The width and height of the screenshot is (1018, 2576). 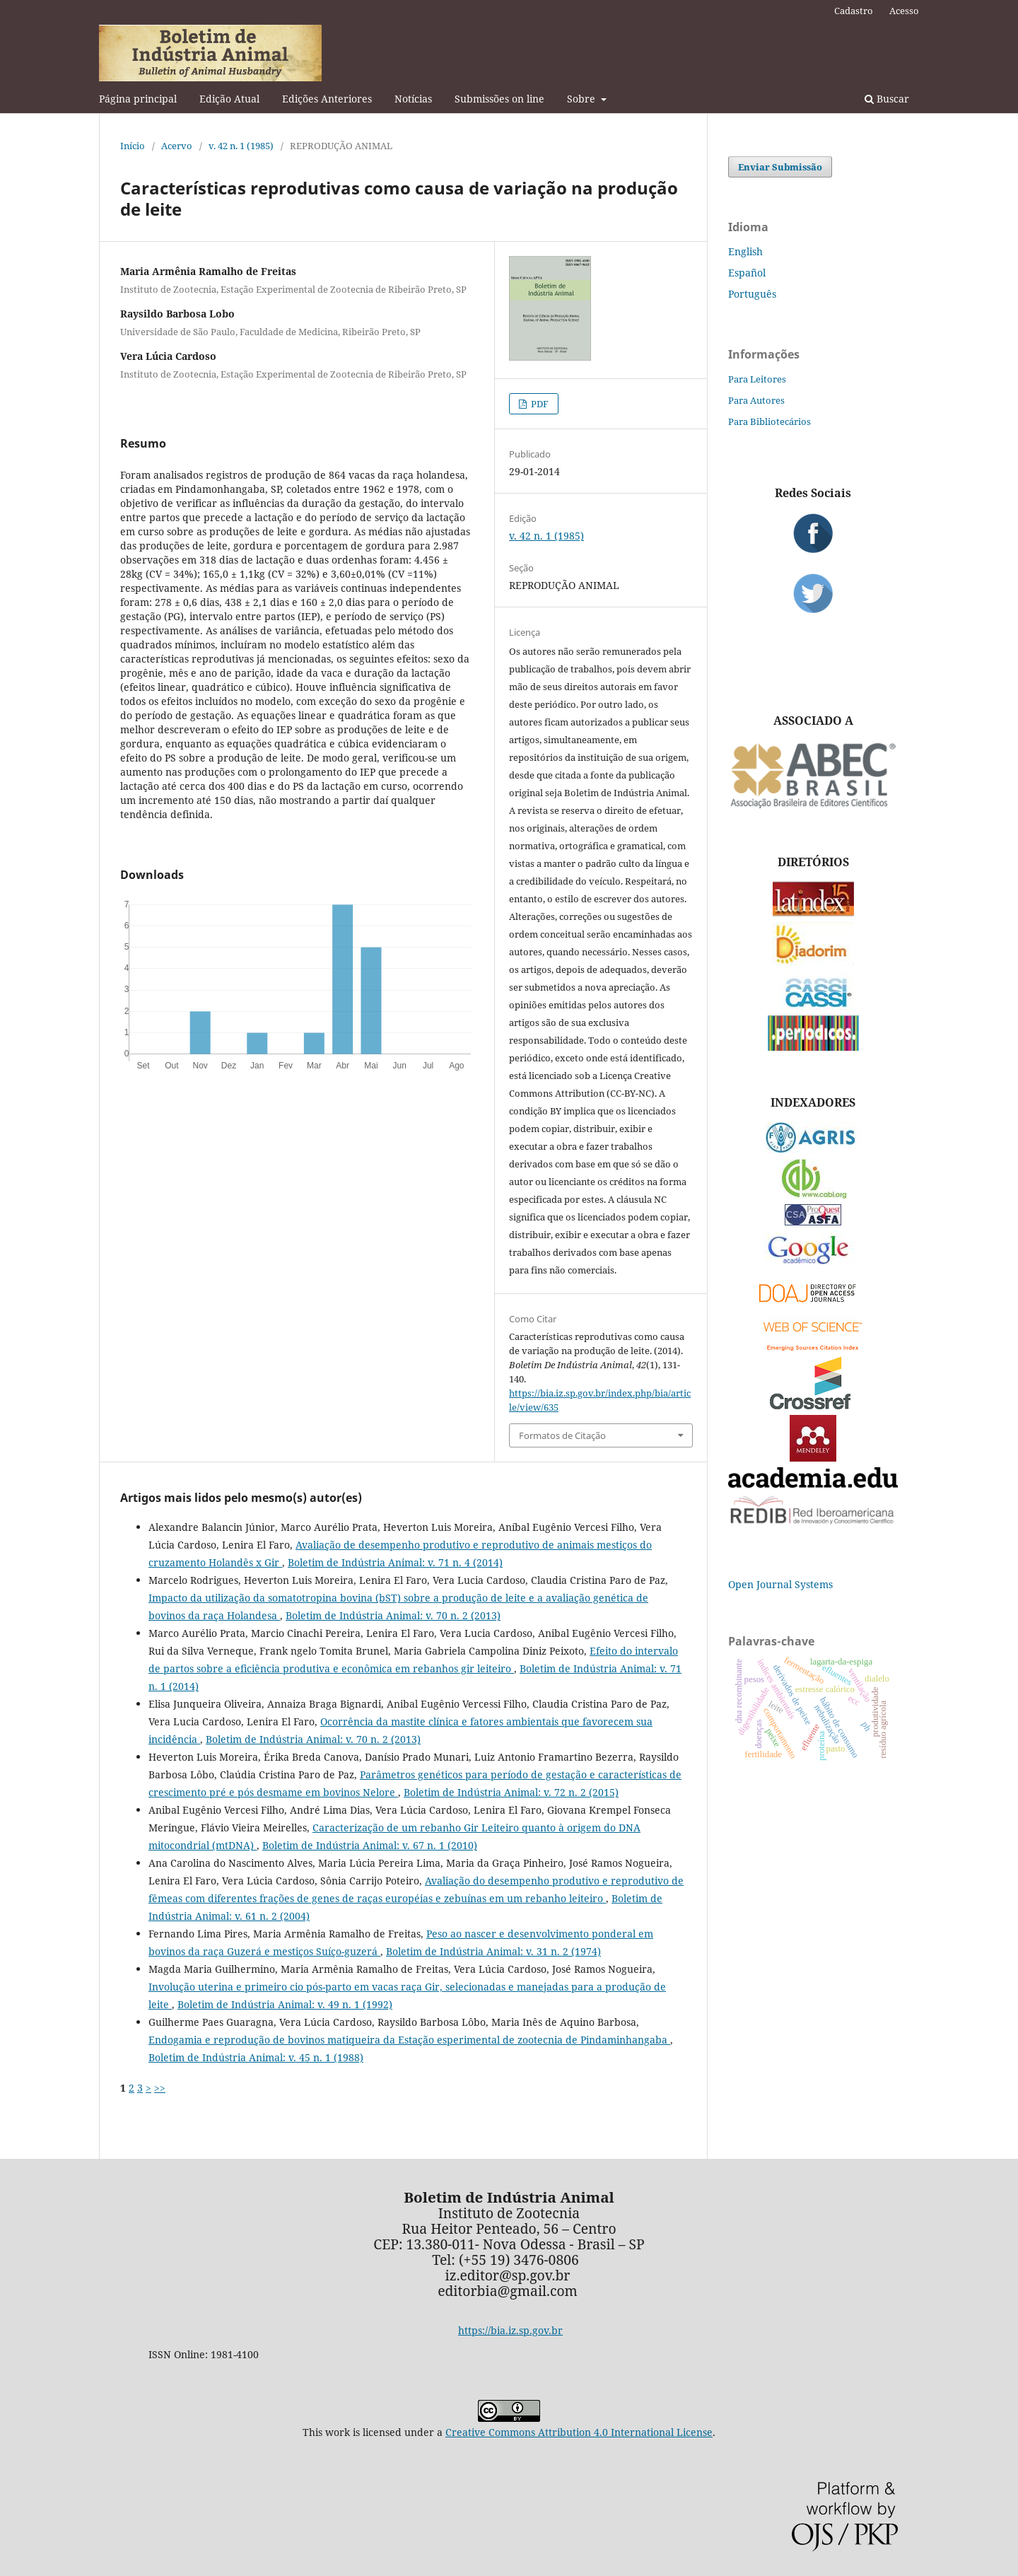 I want to click on Acervo, so click(x=176, y=145).